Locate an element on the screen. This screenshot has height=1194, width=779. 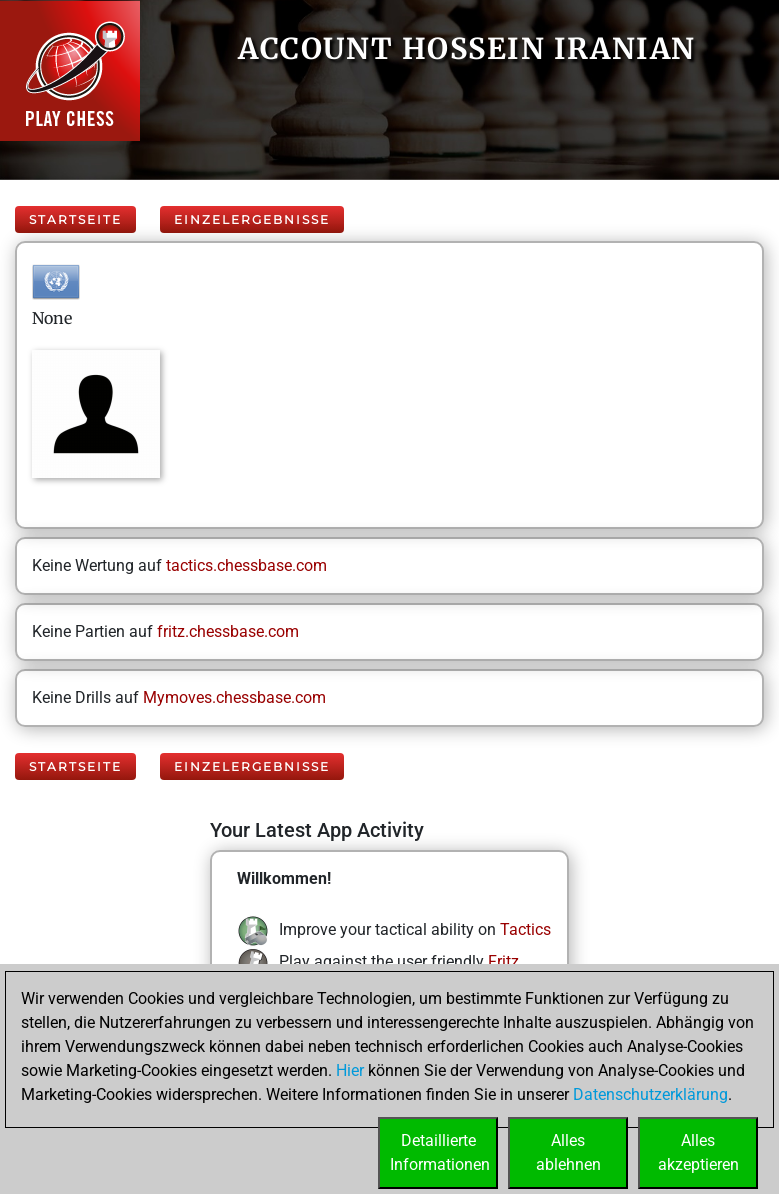
tactics.chessbase.com is located at coordinates (246, 565).